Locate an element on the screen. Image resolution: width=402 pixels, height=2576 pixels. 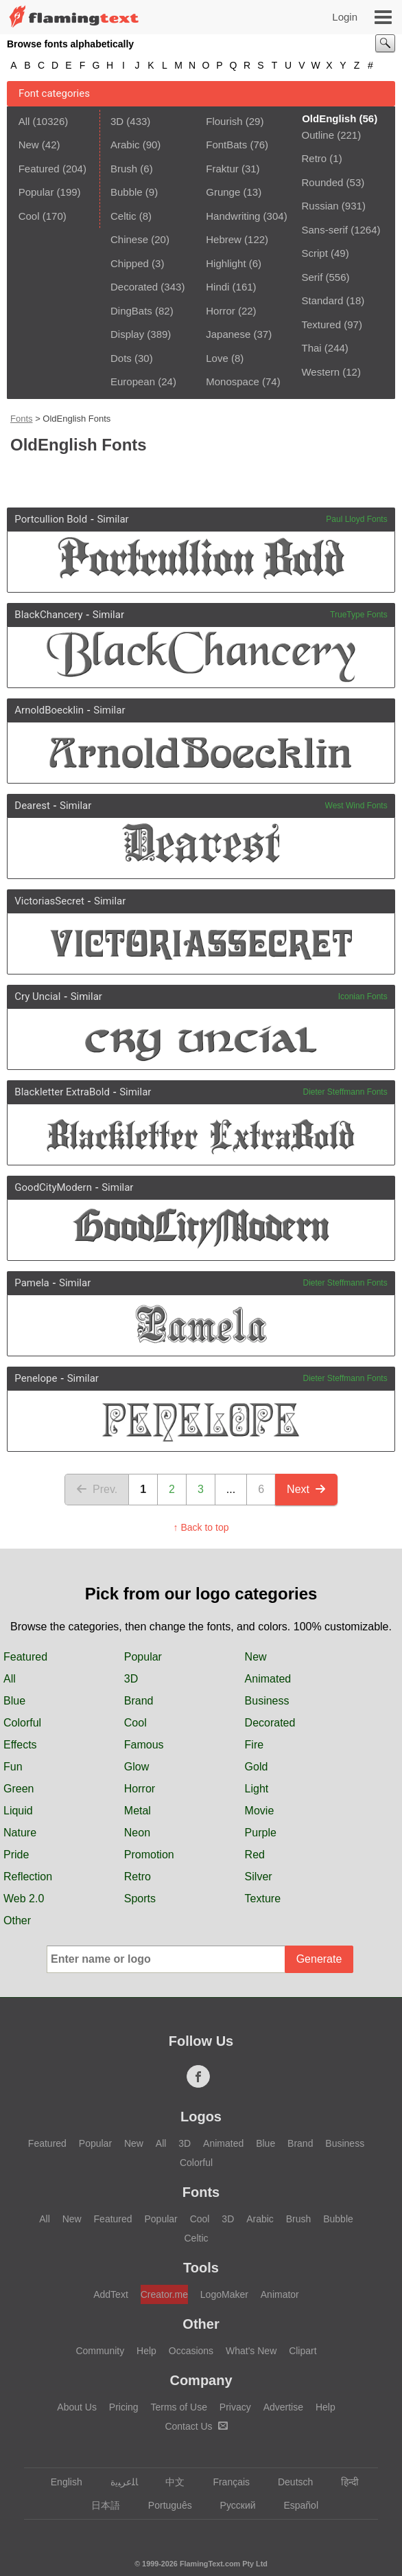
Colorful is located at coordinates (22, 1723).